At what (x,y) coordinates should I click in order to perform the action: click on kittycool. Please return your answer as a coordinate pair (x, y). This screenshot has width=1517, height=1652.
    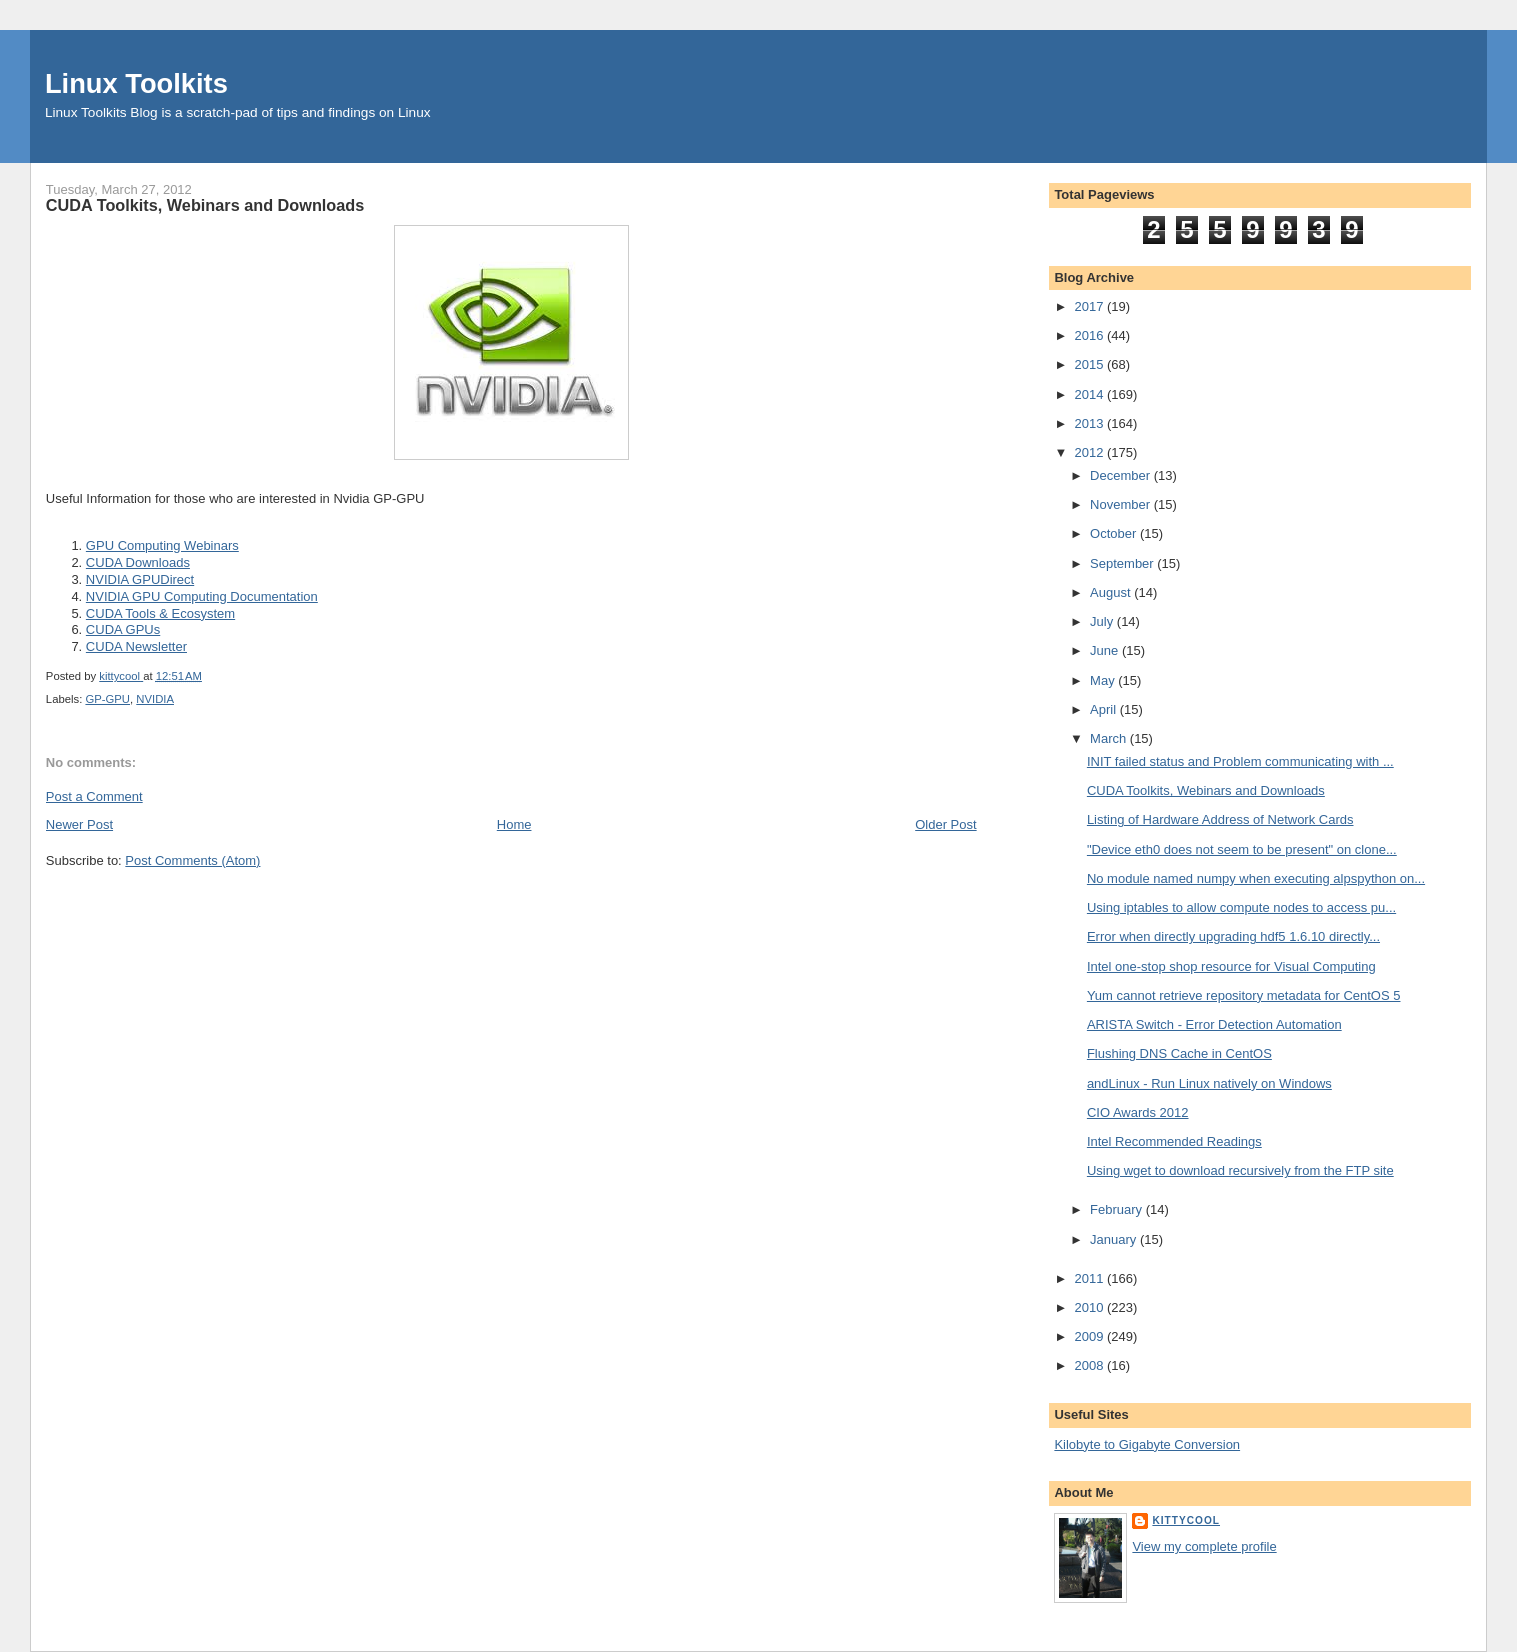
    Looking at the image, I should click on (1186, 1520).